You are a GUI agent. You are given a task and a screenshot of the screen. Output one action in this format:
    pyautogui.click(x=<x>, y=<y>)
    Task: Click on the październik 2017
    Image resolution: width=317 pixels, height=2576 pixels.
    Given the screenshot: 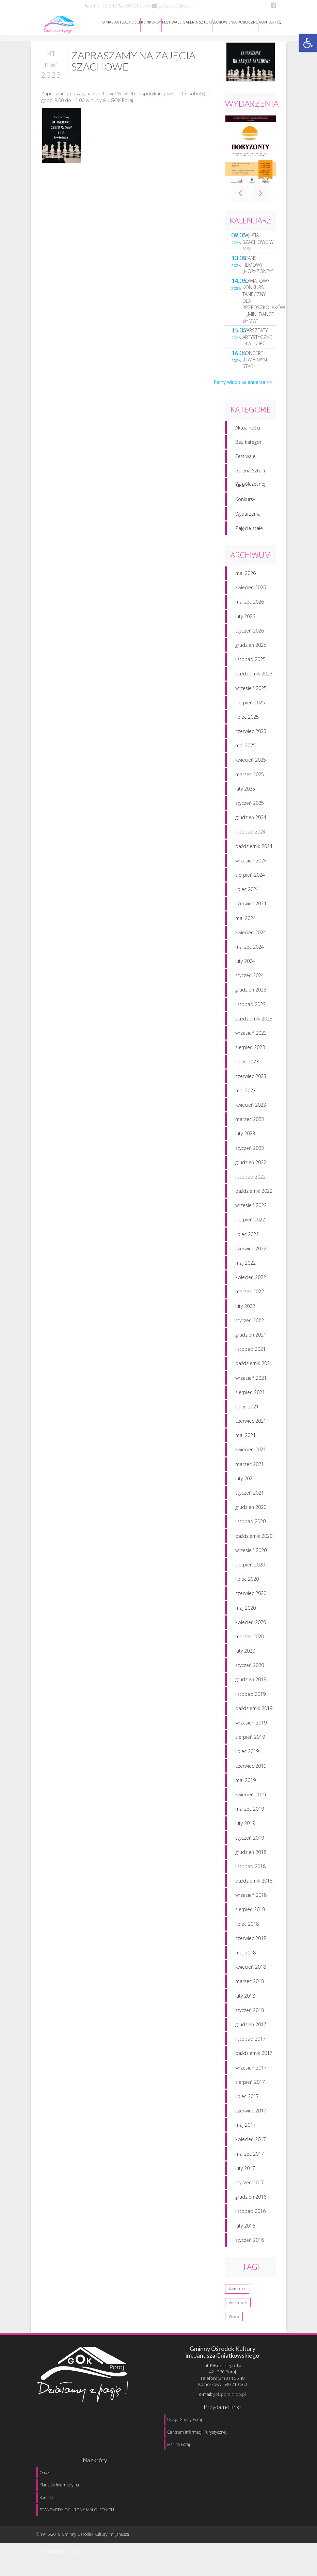 What is the action you would take?
    pyautogui.click(x=253, y=2058)
    